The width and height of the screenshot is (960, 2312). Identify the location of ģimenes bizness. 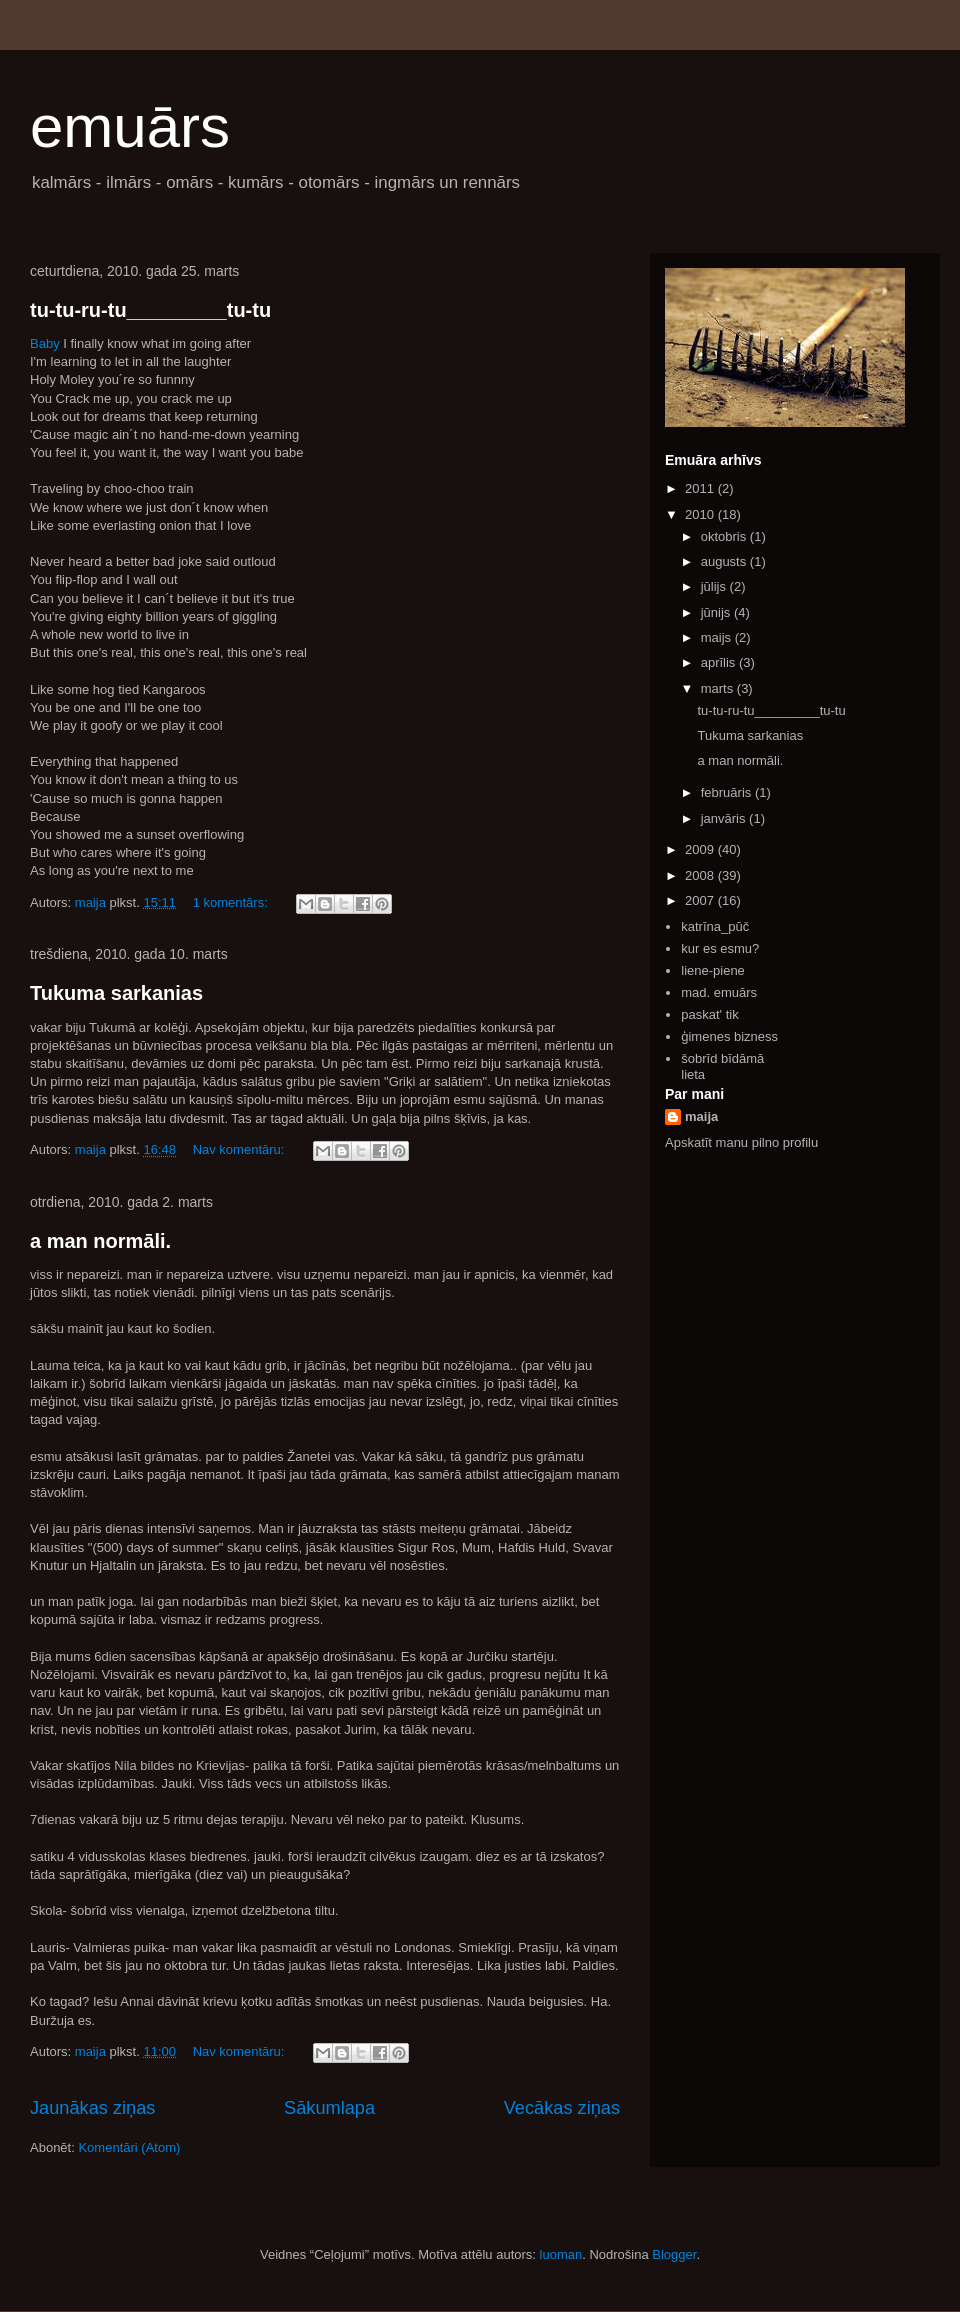
(729, 1036).